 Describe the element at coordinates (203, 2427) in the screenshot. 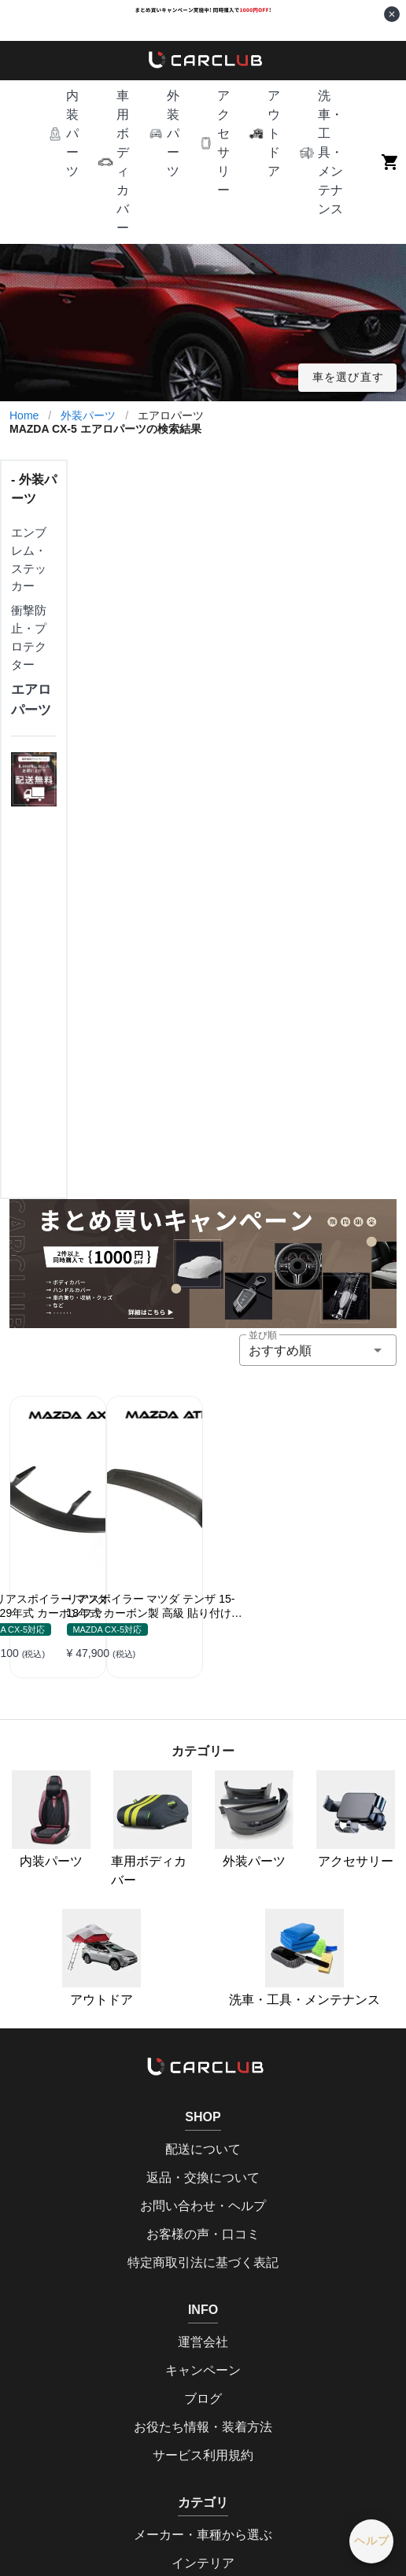

I see `お役たち情報・装着方法` at that location.